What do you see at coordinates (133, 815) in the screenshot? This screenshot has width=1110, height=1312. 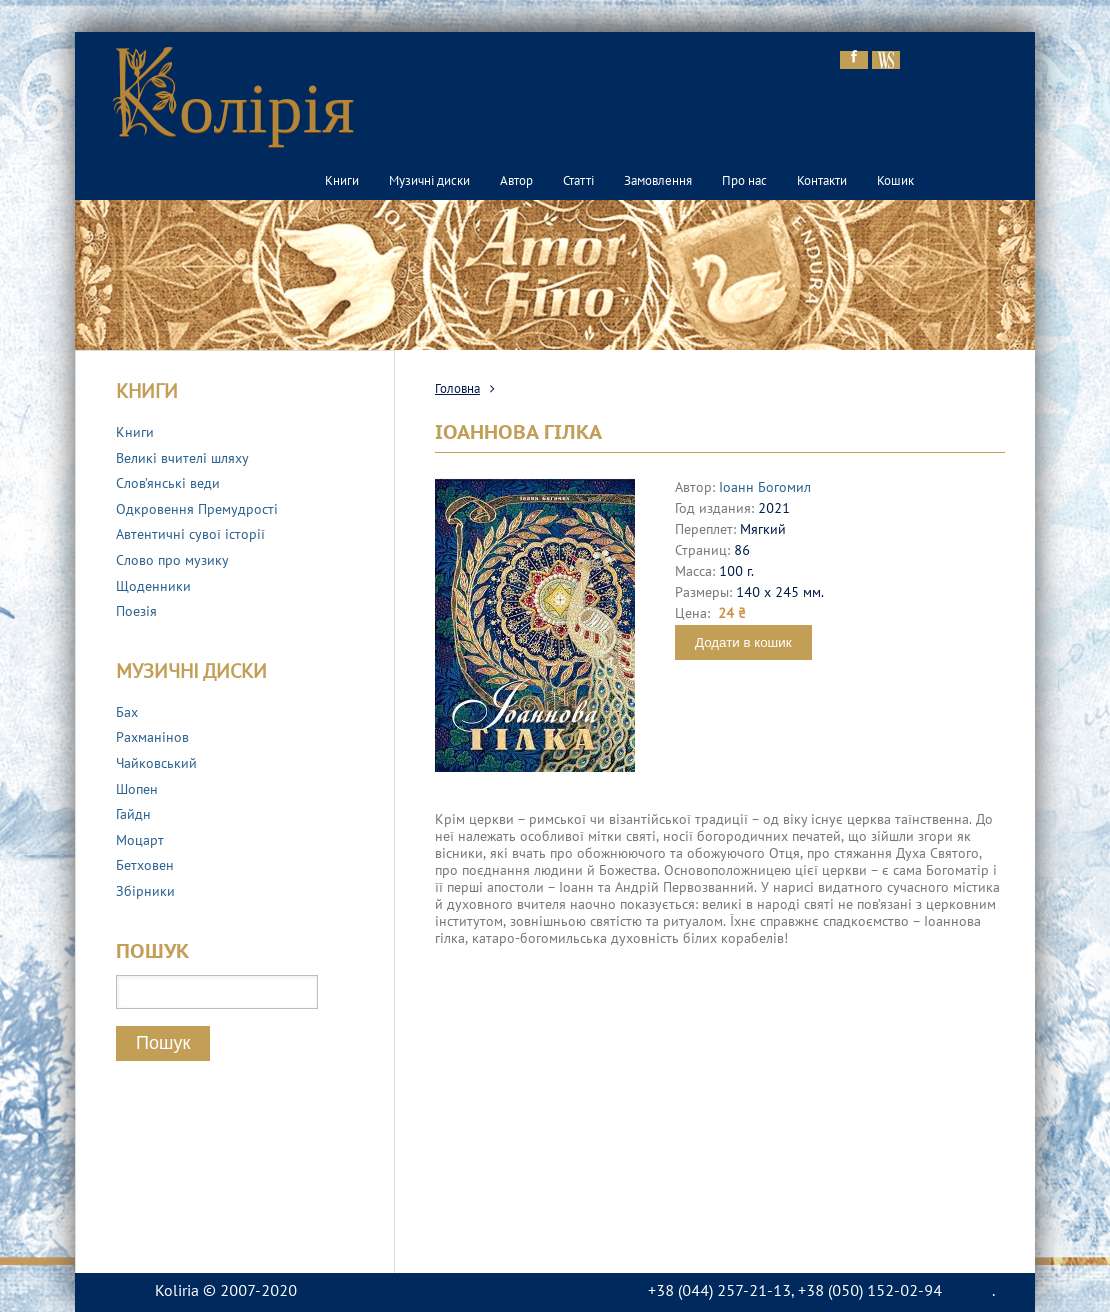 I see `Гайдн` at bounding box center [133, 815].